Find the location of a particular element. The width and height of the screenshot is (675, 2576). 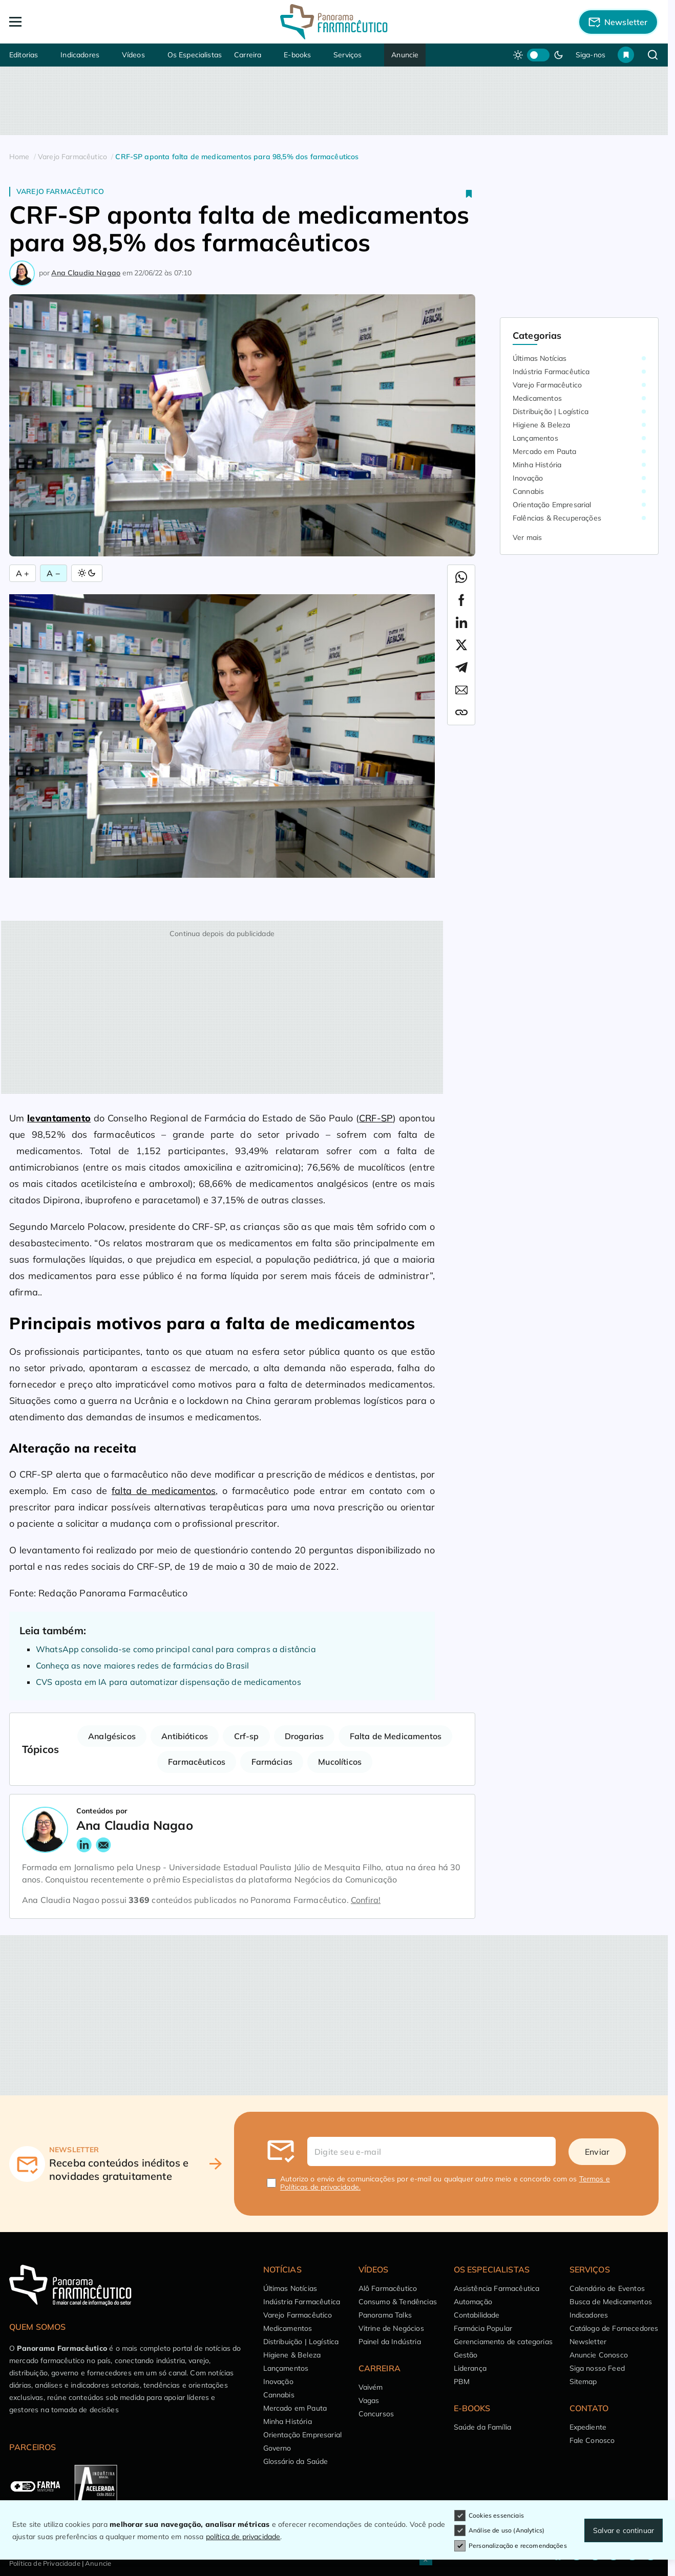

Glossário da Saúde is located at coordinates (295, 2461).